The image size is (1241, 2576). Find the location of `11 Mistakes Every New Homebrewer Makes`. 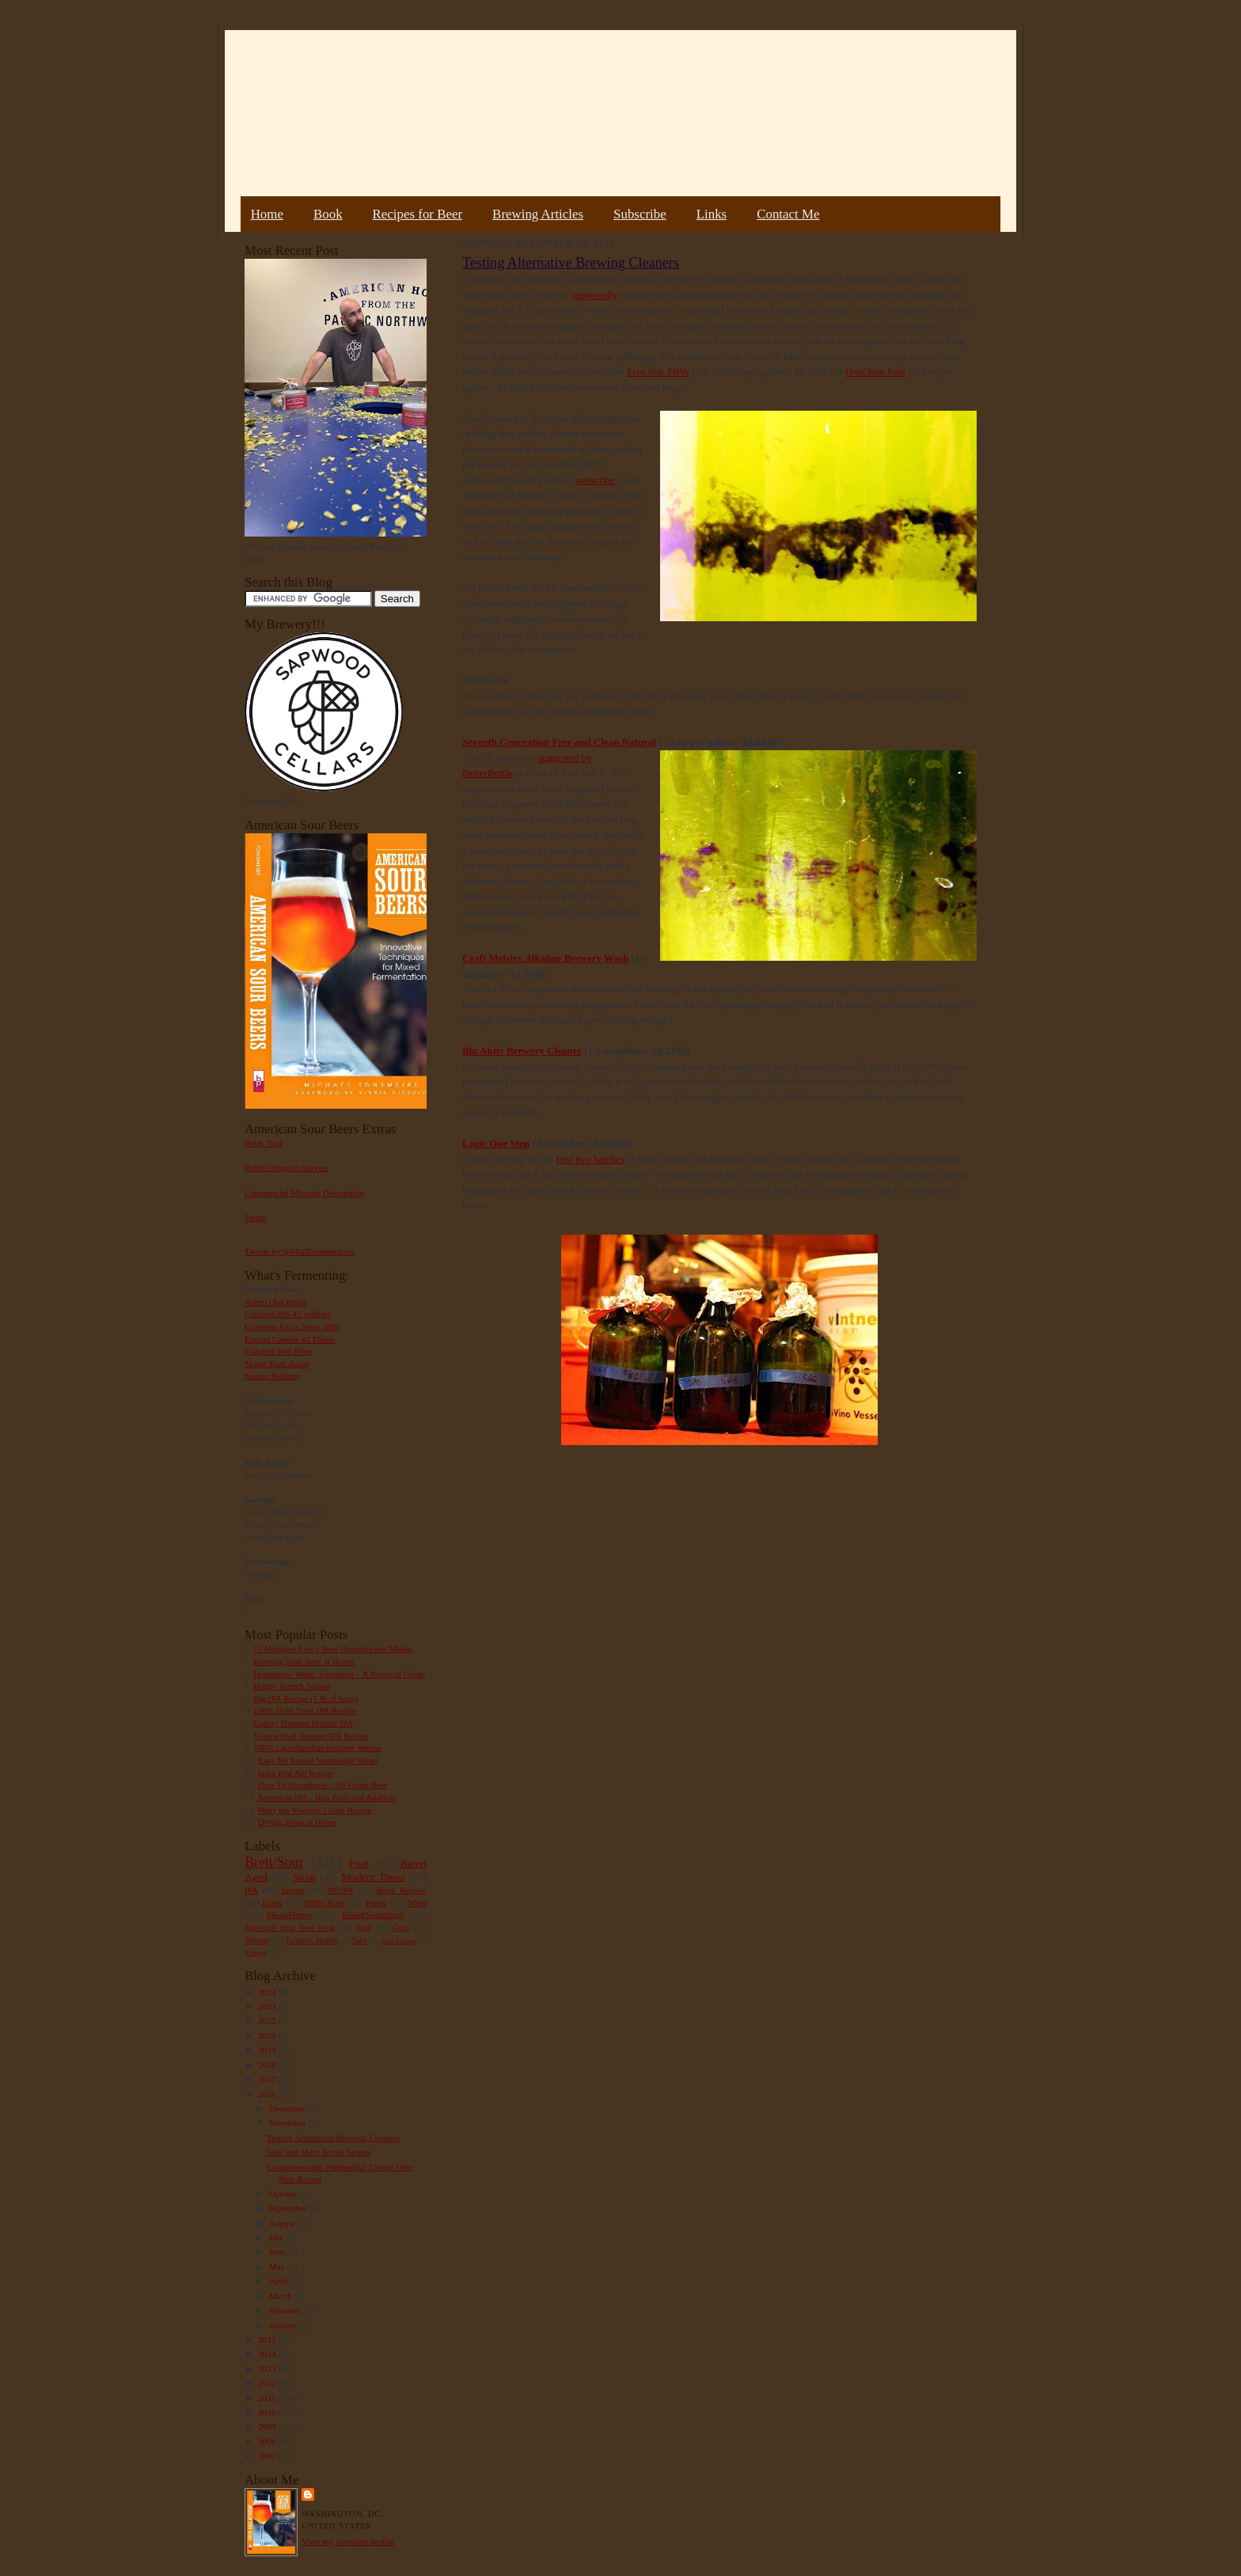

11 Mistakes Every New Homebrewer Makes is located at coordinates (332, 1648).